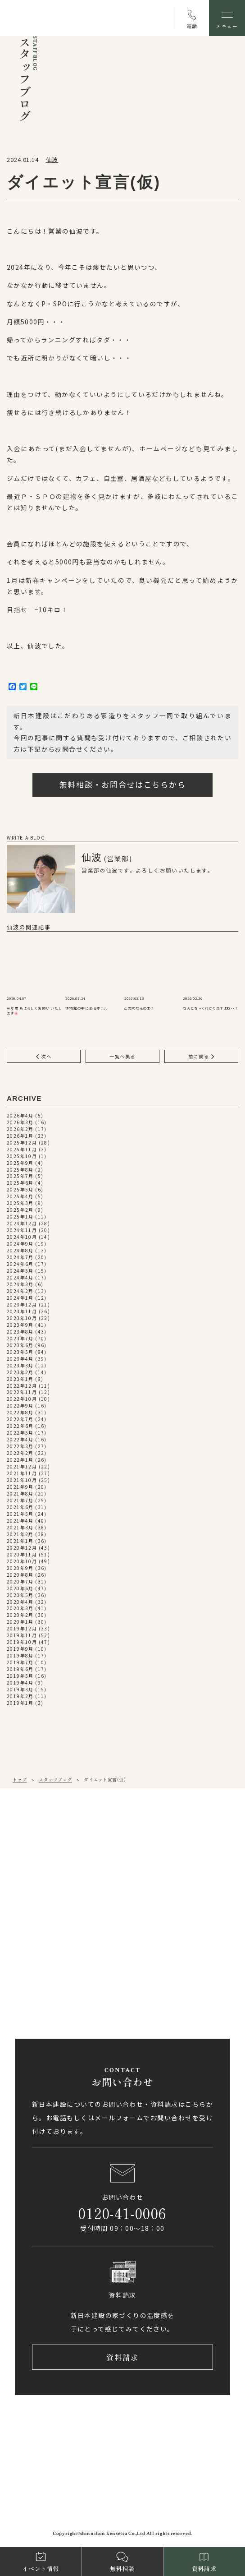 This screenshot has width=245, height=2576. Describe the element at coordinates (20, 1136) in the screenshot. I see `2026年1月` at that location.